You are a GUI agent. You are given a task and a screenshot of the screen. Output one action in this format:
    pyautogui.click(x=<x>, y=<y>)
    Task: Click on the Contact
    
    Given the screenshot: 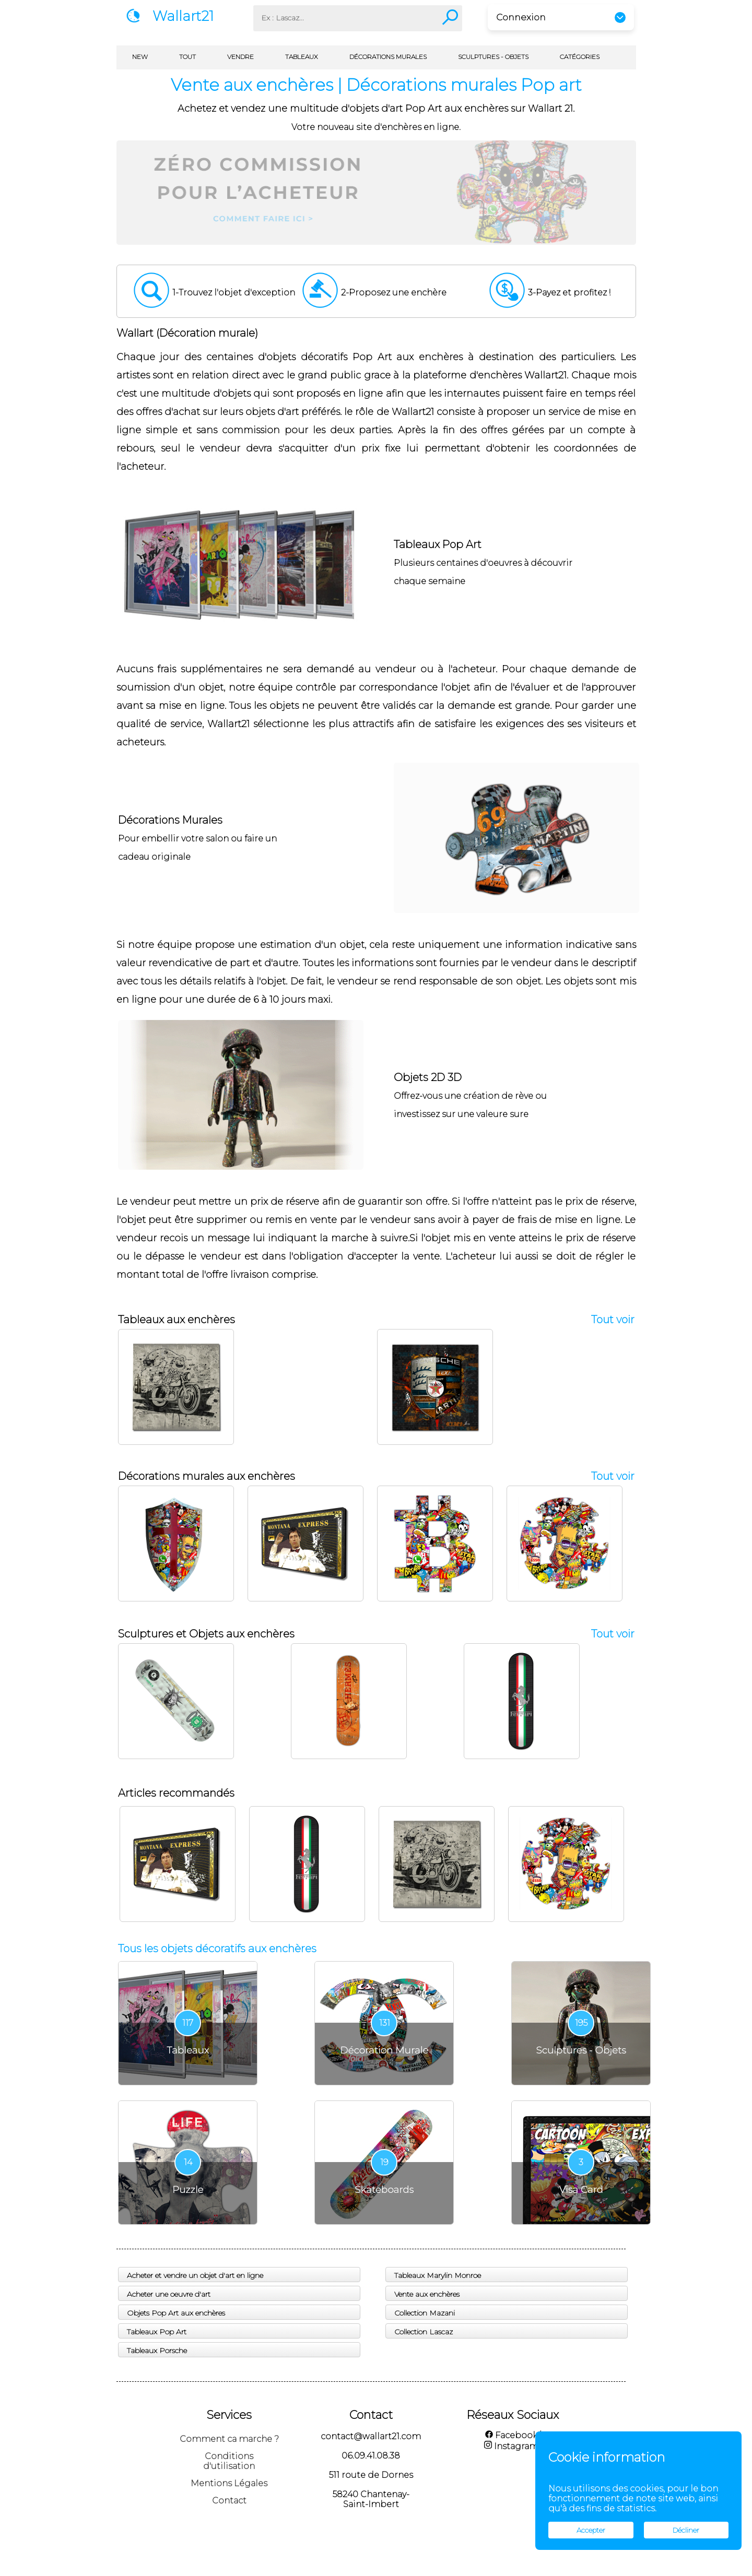 What is the action you would take?
    pyautogui.click(x=229, y=2501)
    